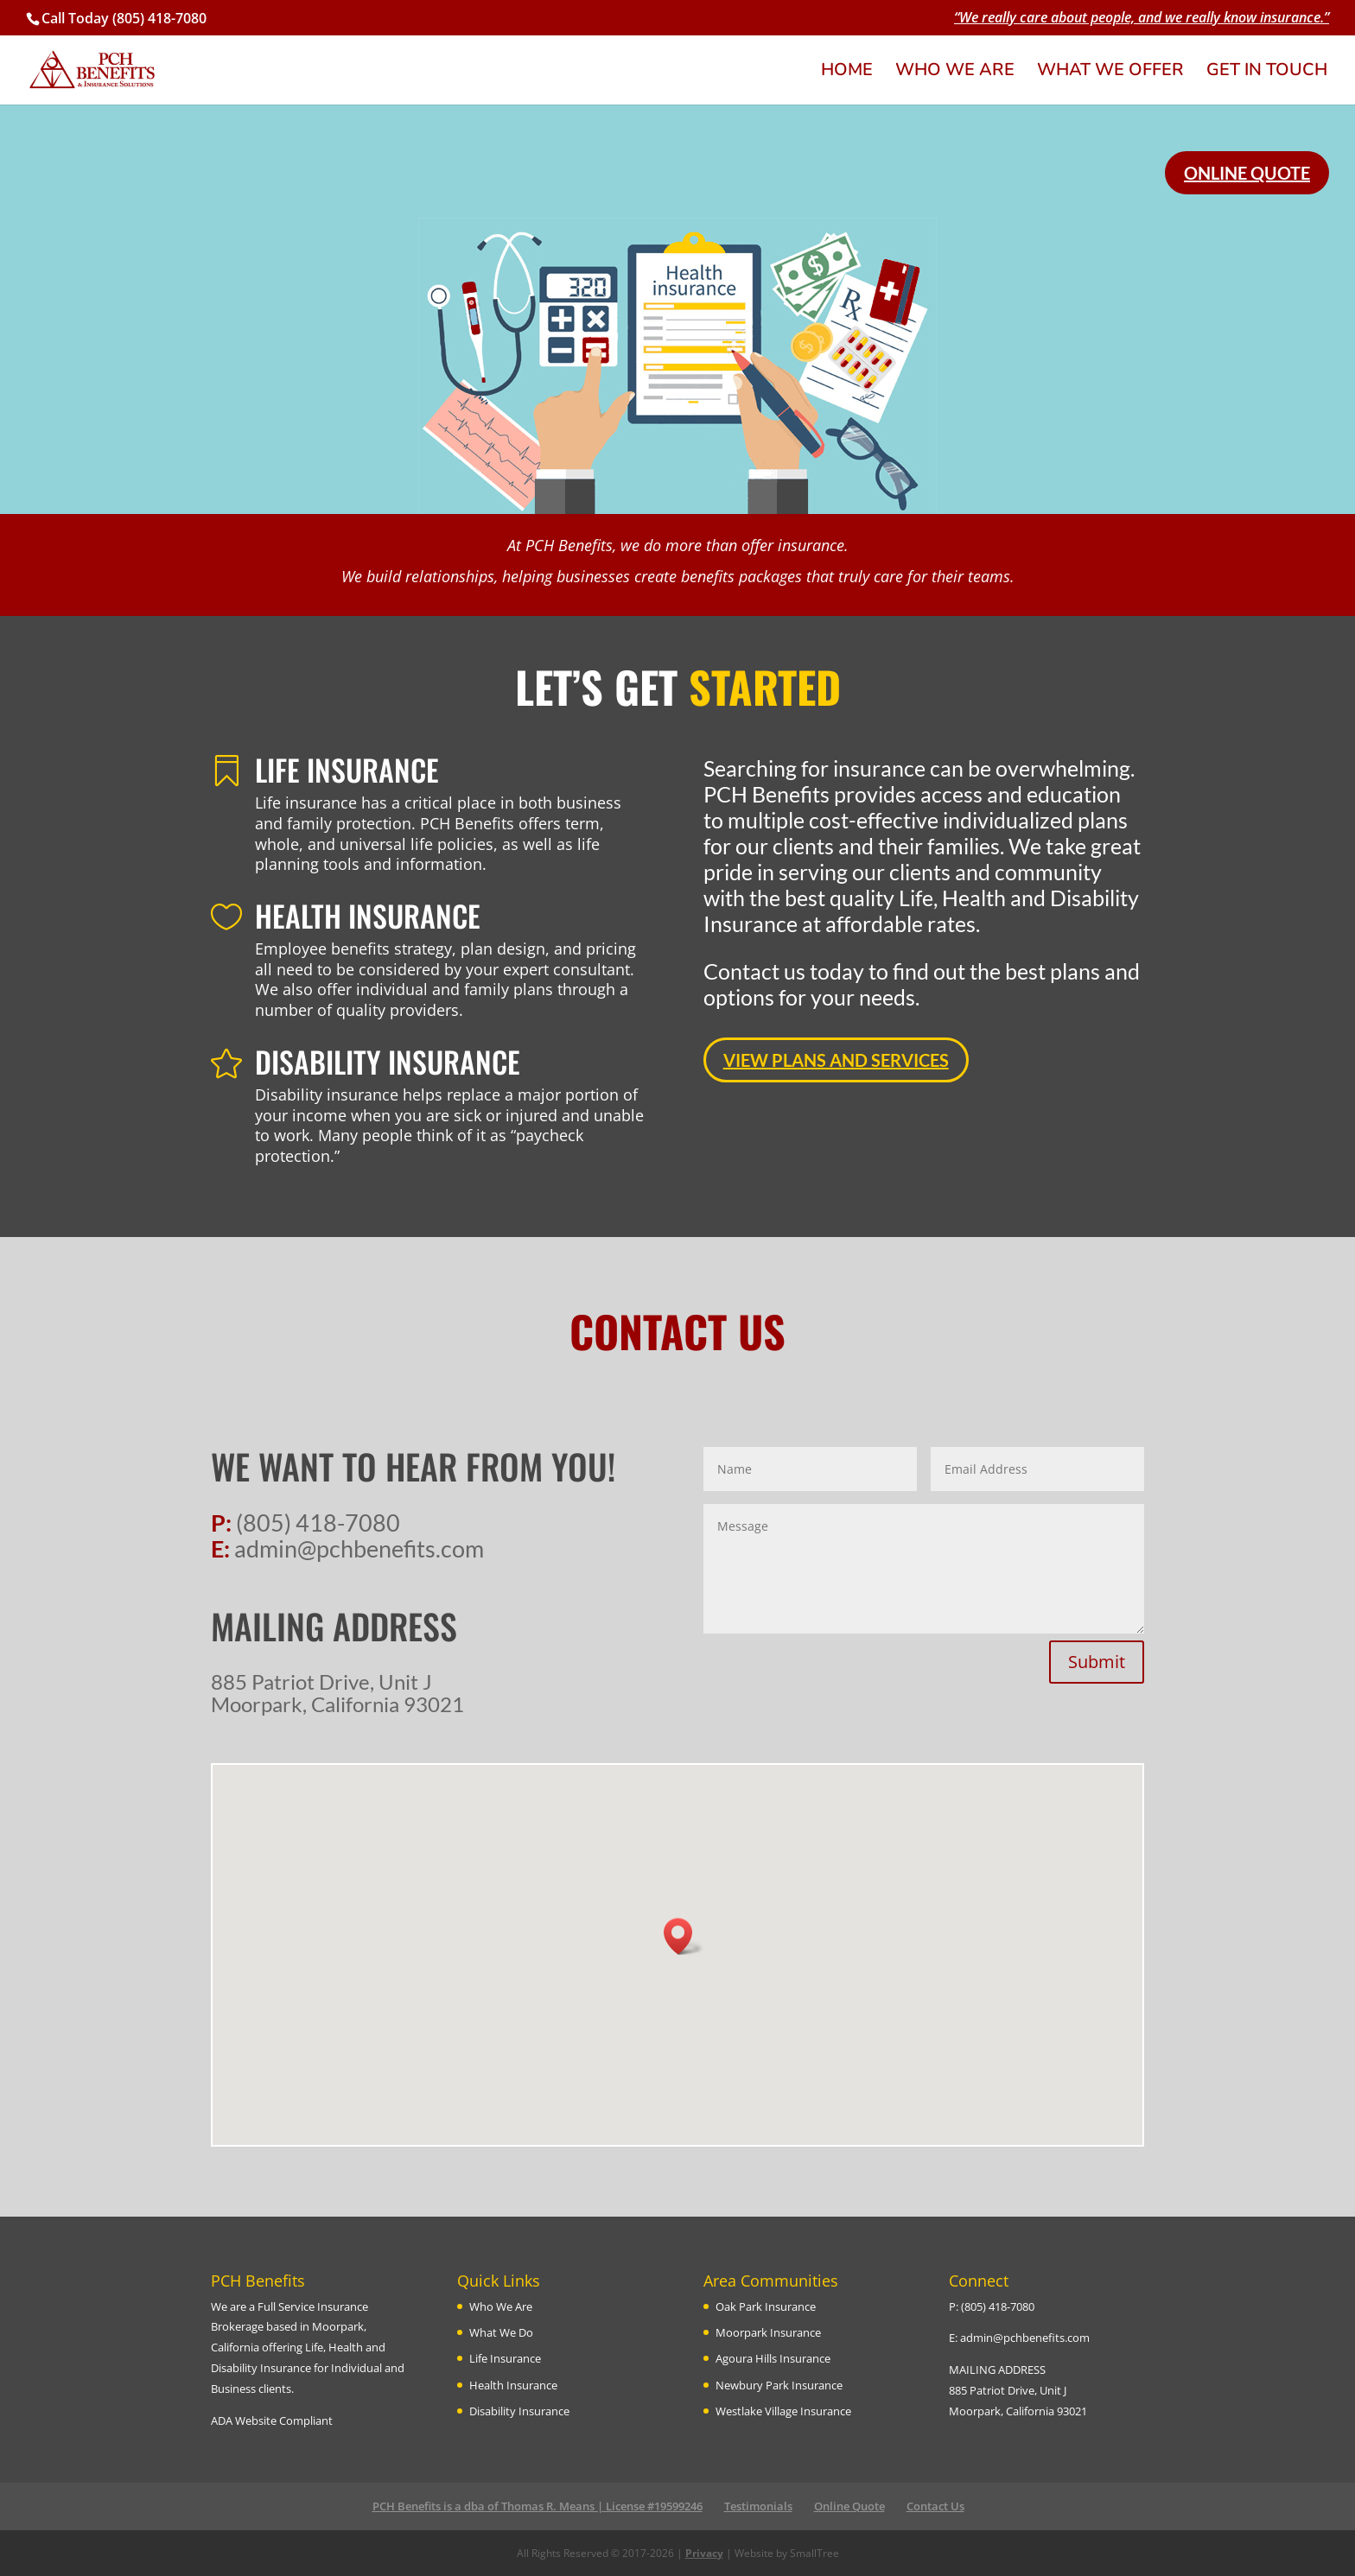 Image resolution: width=1355 pixels, height=2576 pixels. Describe the element at coordinates (537, 2506) in the screenshot. I see `PCH Benefits is a dba of Thomas R. Means | License #19599246` at that location.